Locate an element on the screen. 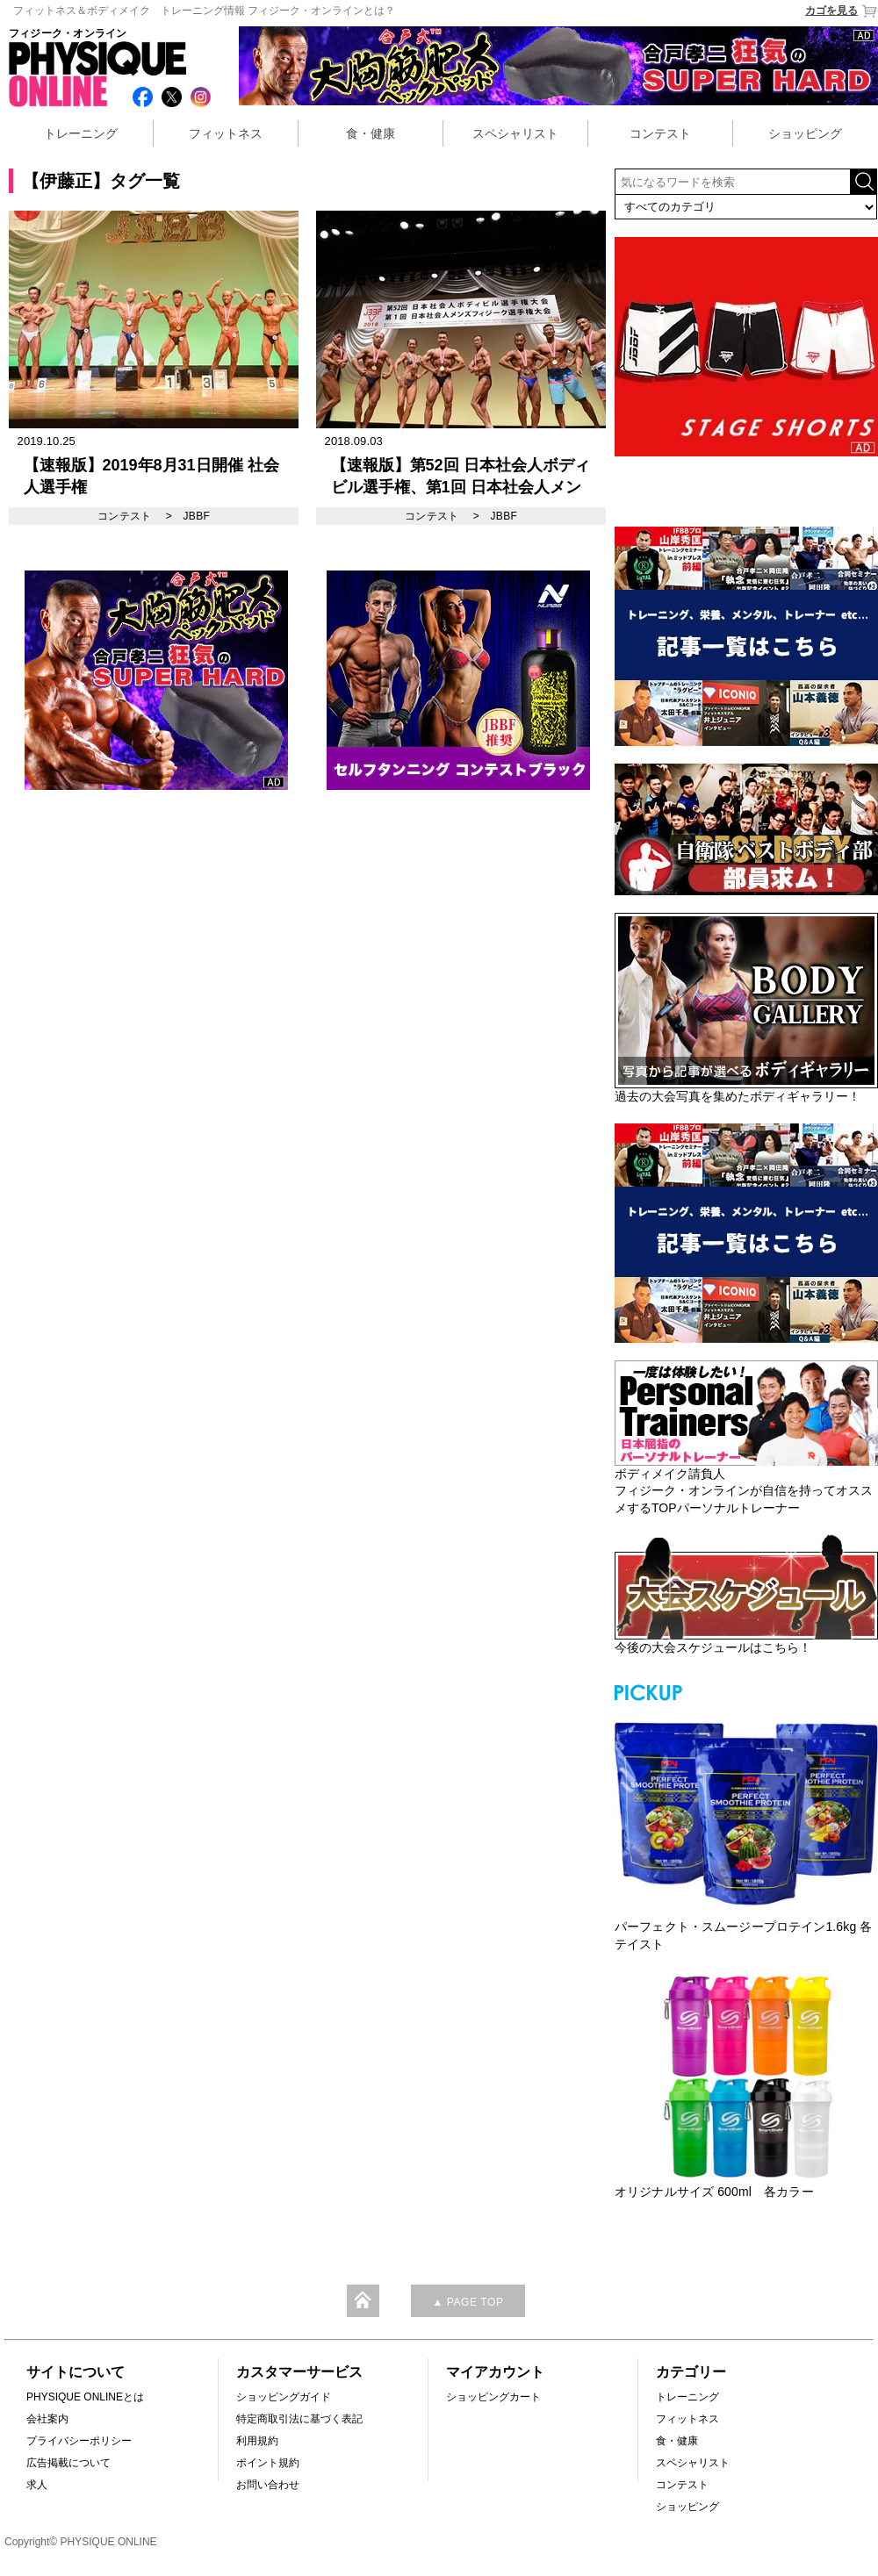 The image size is (878, 2576). フィットネス is located at coordinates (226, 133).